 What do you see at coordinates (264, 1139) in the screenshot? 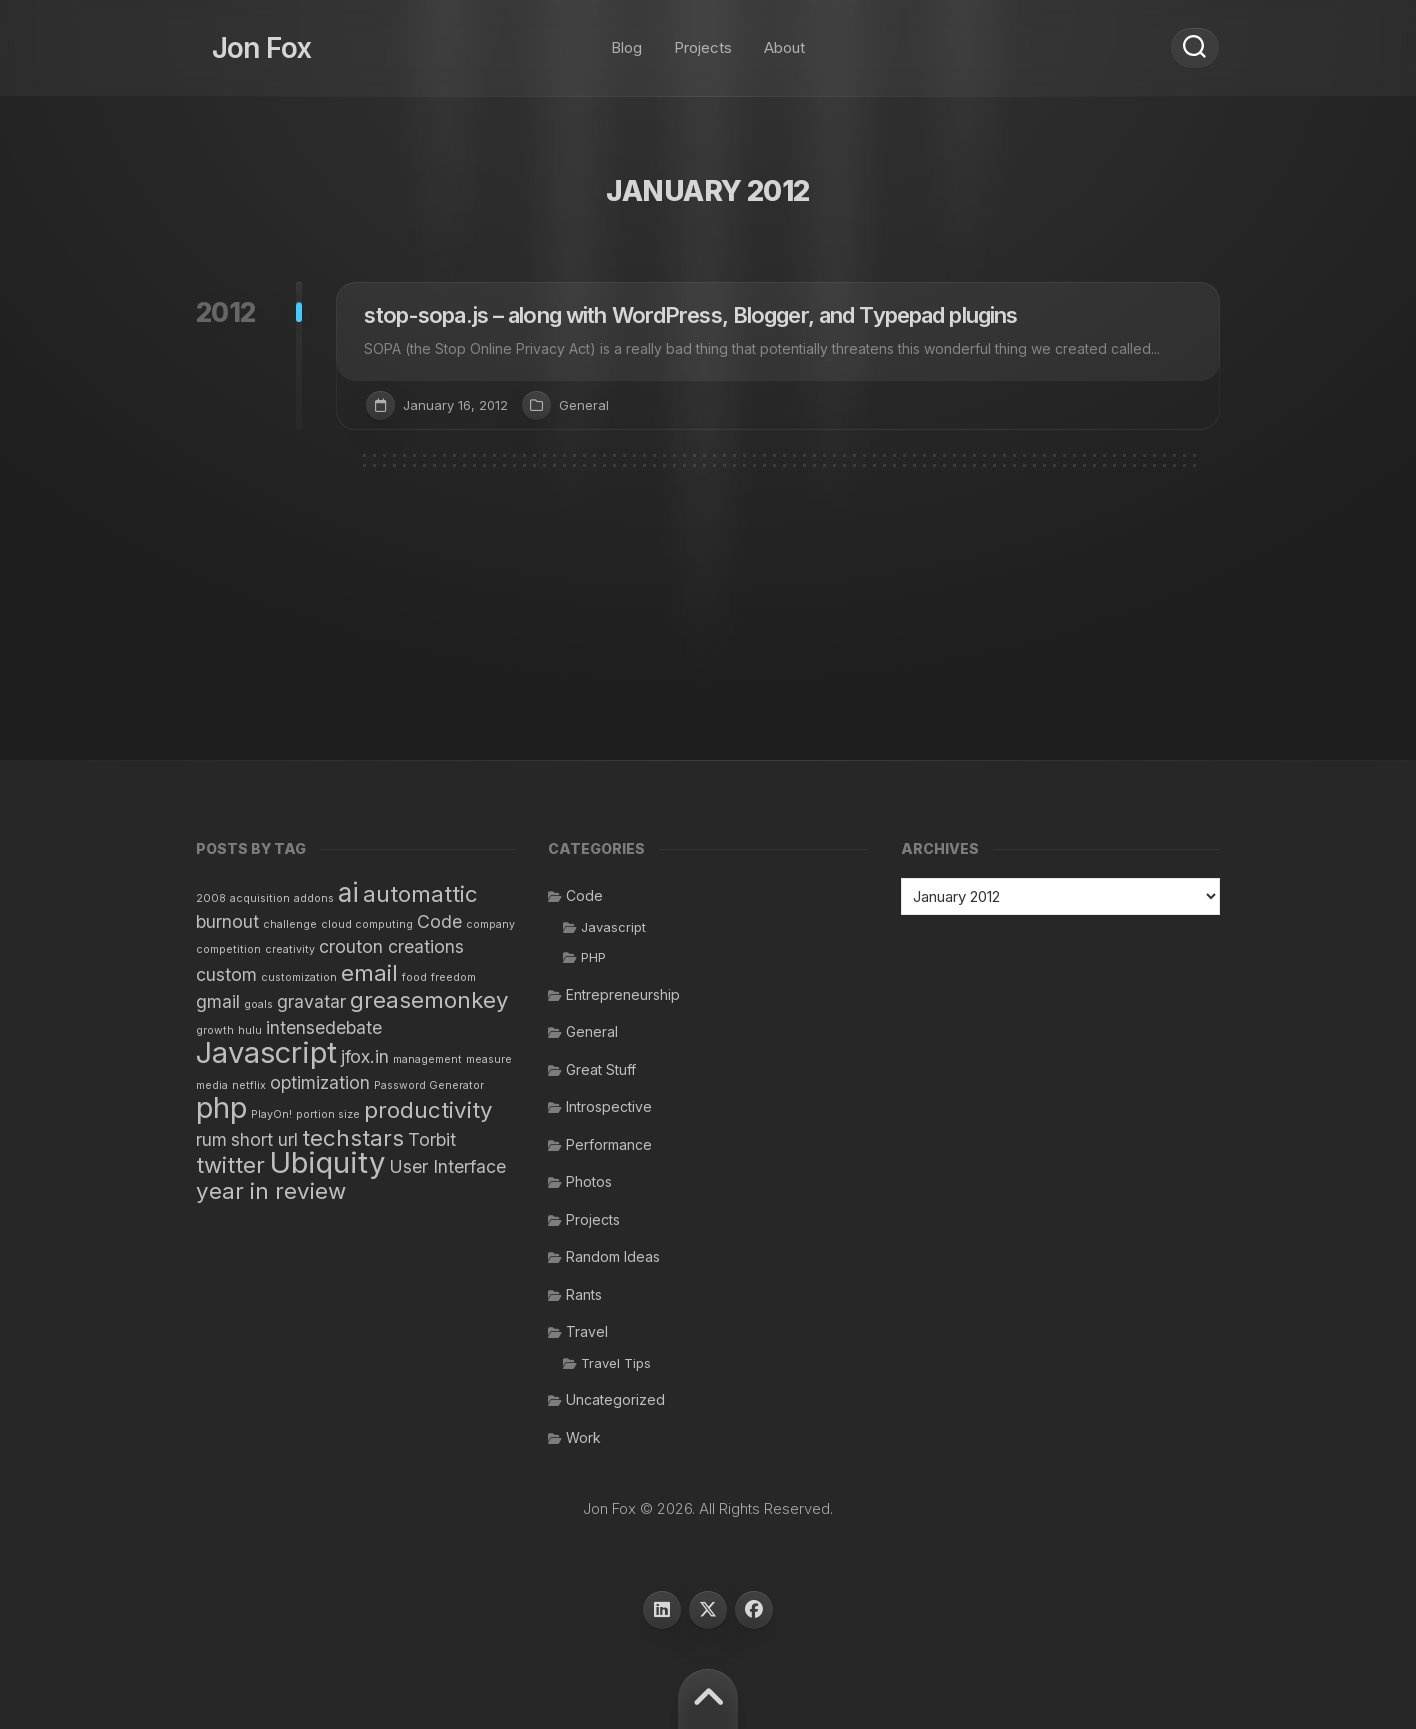
I see `short url [short url (2 items)]` at bounding box center [264, 1139].